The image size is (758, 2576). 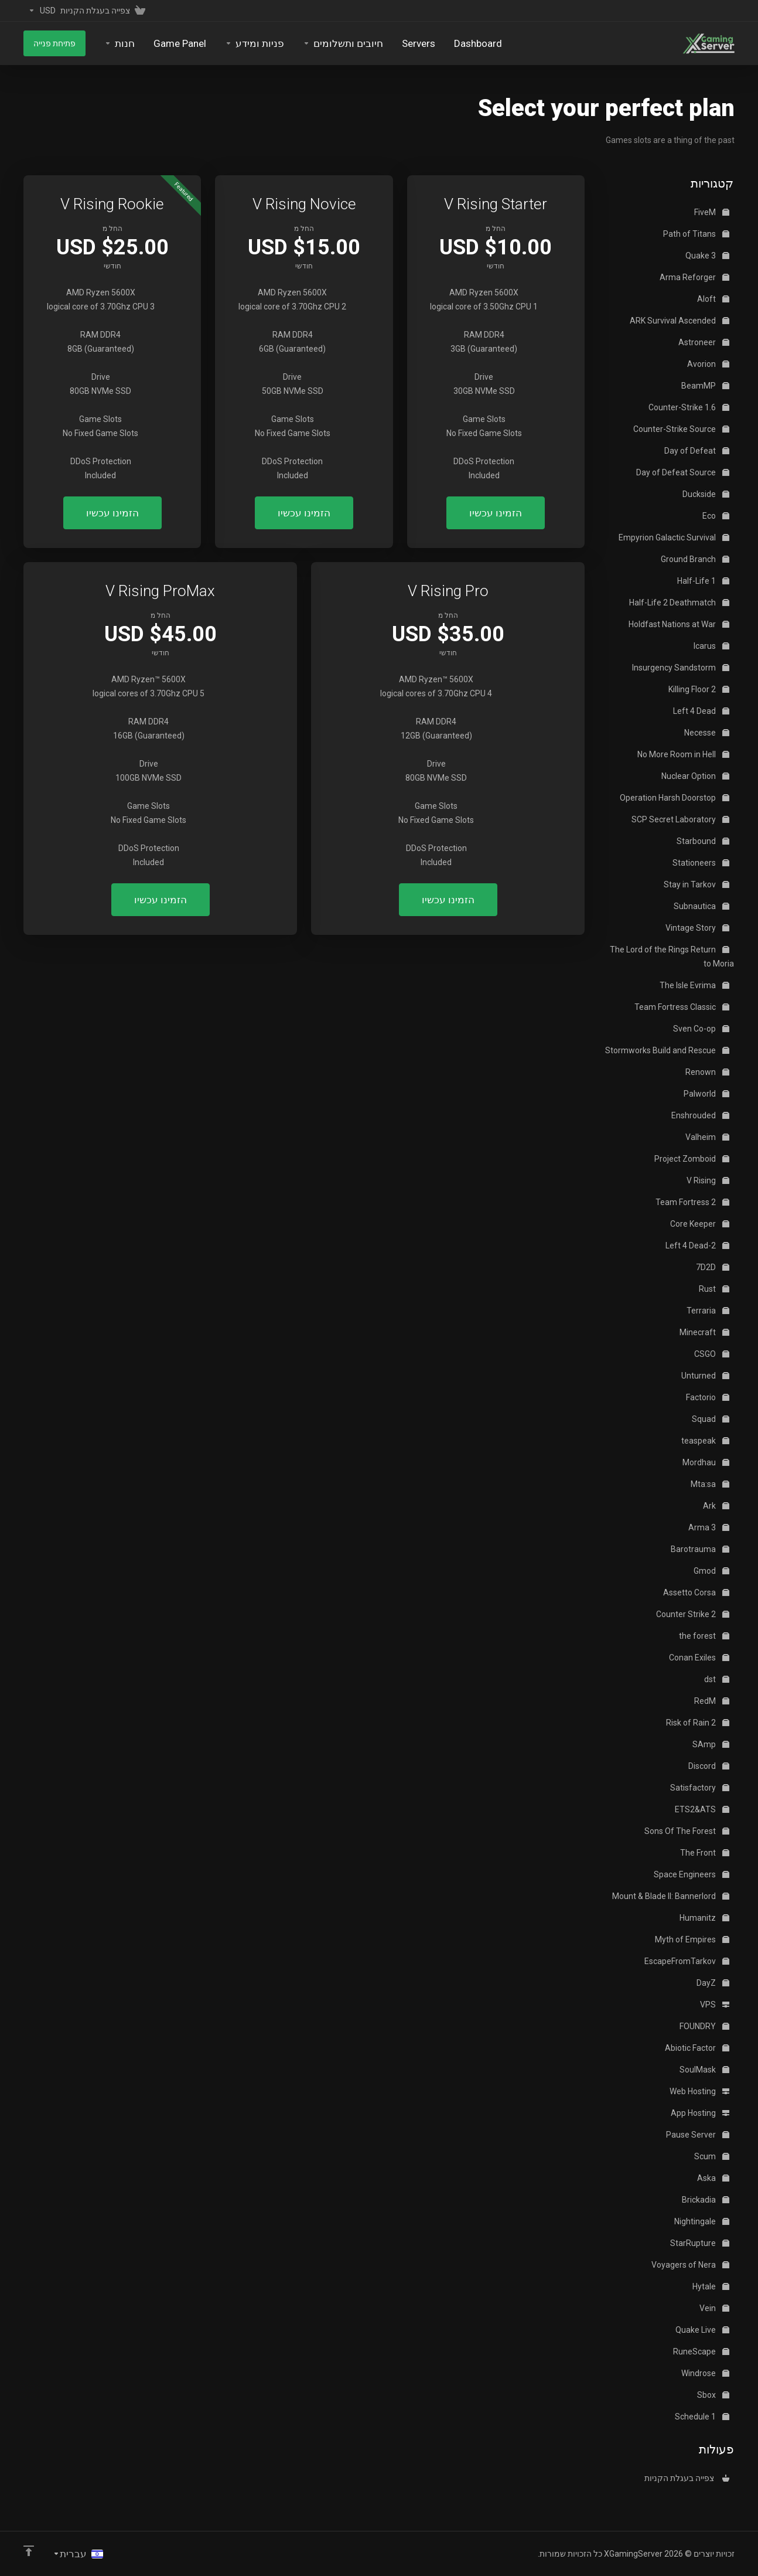 What do you see at coordinates (705, 1462) in the screenshot?
I see `Mordhau` at bounding box center [705, 1462].